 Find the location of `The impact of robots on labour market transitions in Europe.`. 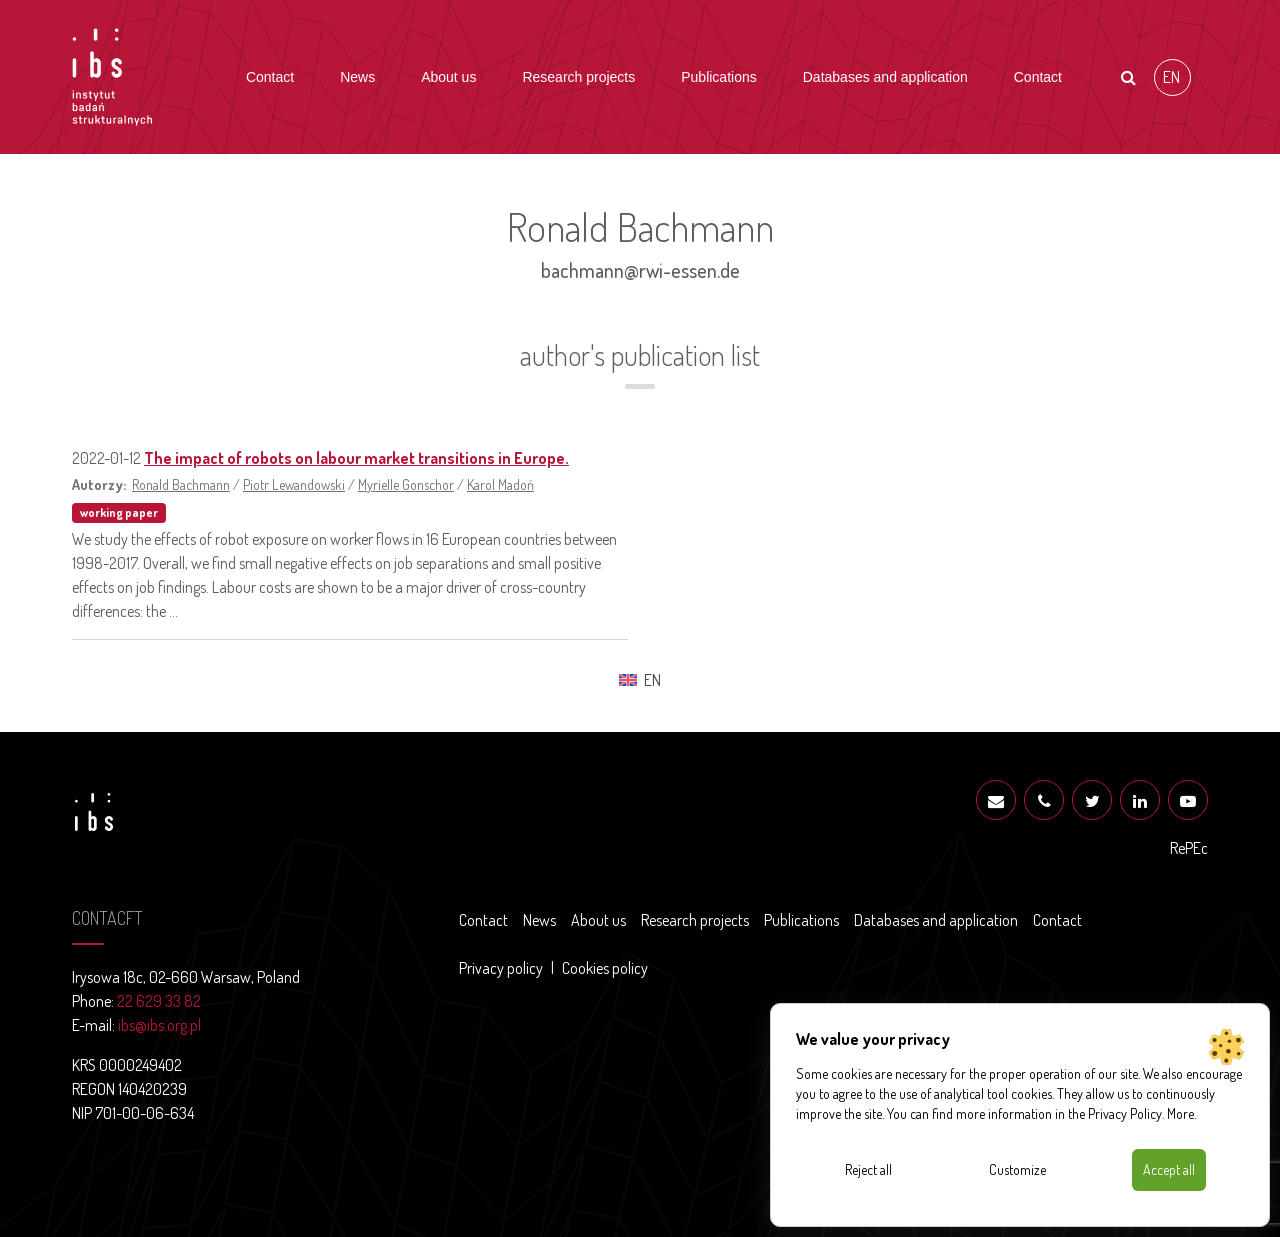

The impact of robots on labour market transitions in Europe. is located at coordinates (356, 458).